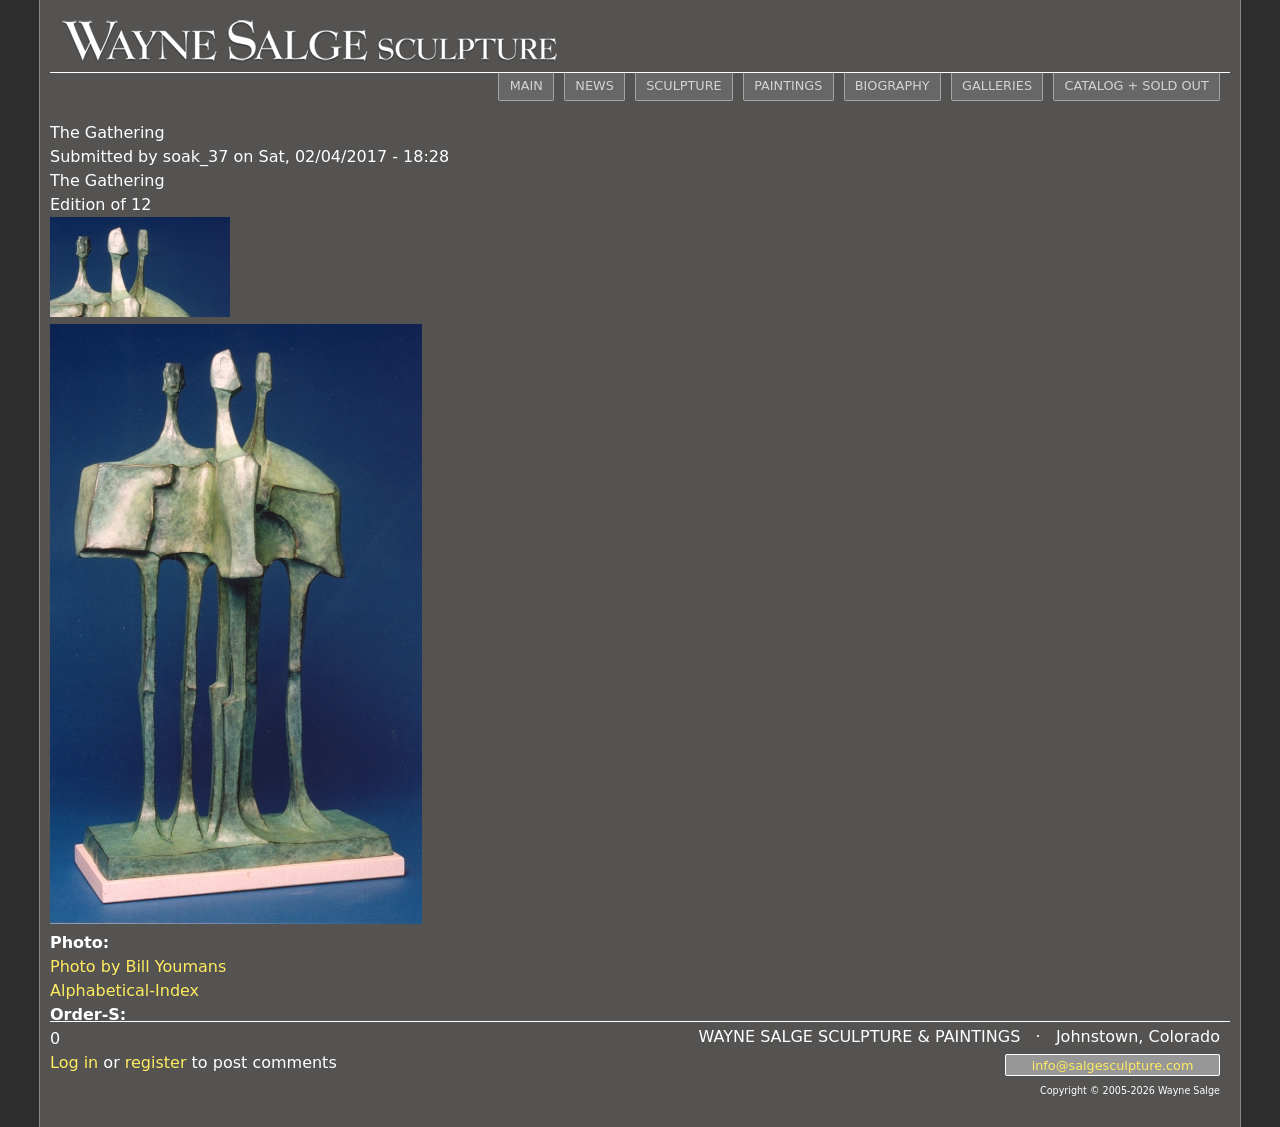 The width and height of the screenshot is (1280, 1127). Describe the element at coordinates (997, 85) in the screenshot. I see `GALLERIES` at that location.